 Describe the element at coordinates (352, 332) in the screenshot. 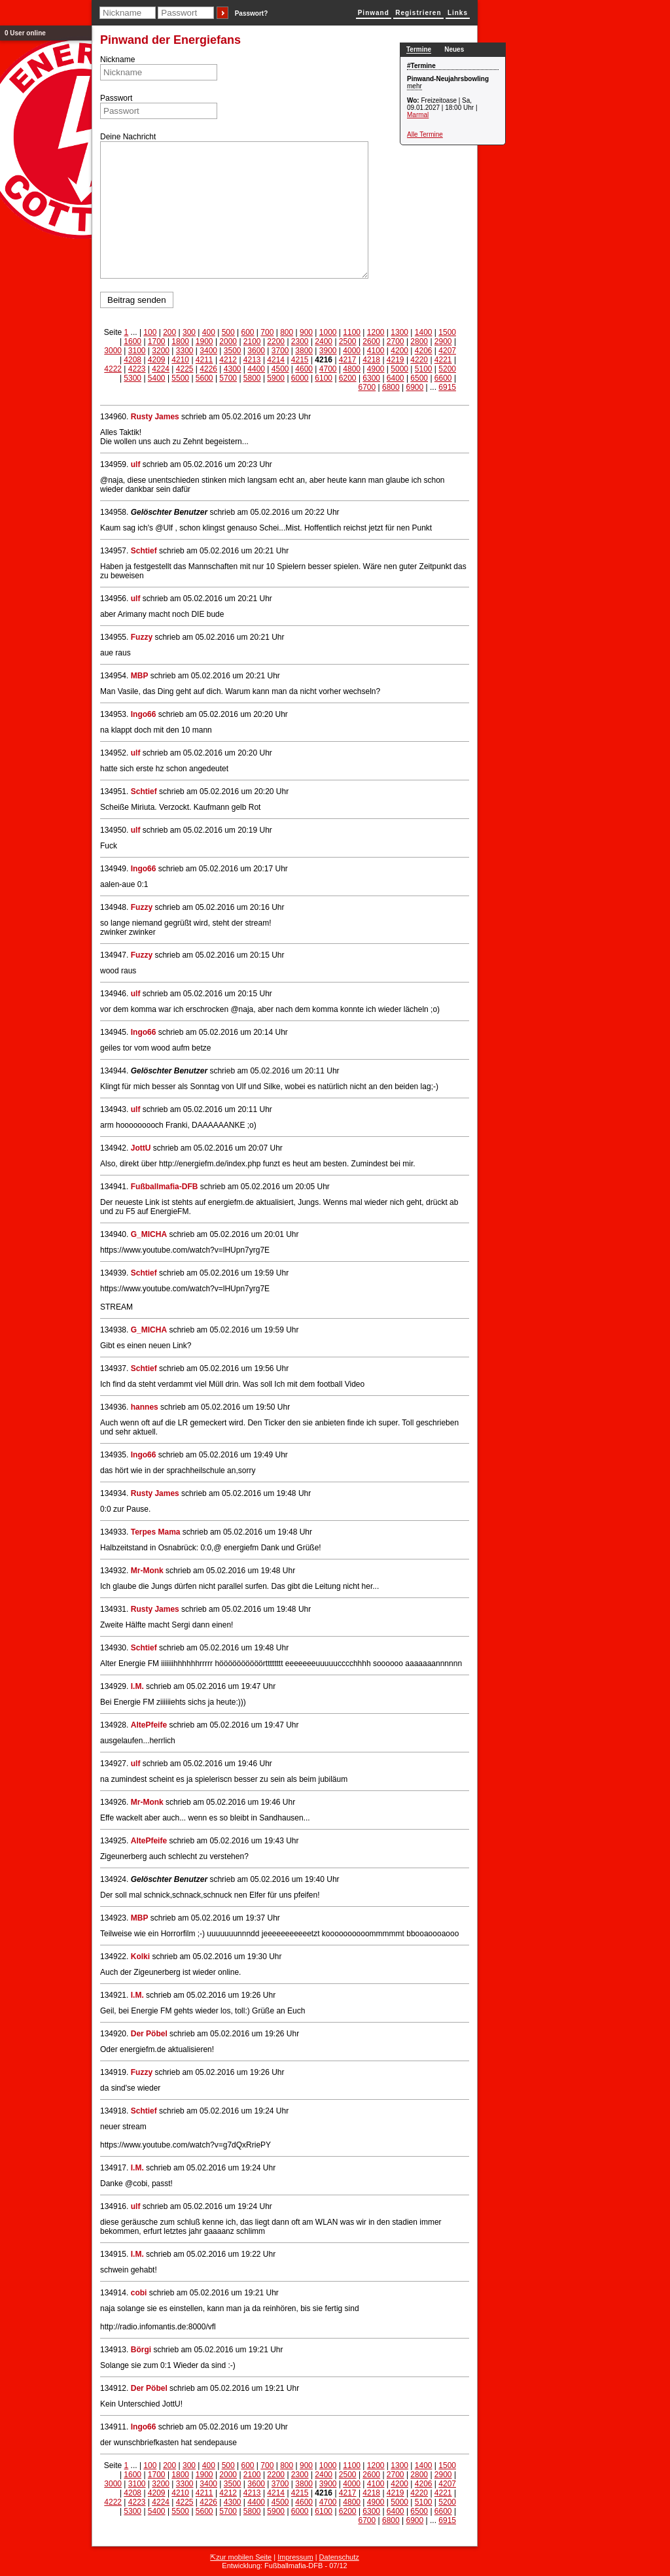

I see `1100` at that location.